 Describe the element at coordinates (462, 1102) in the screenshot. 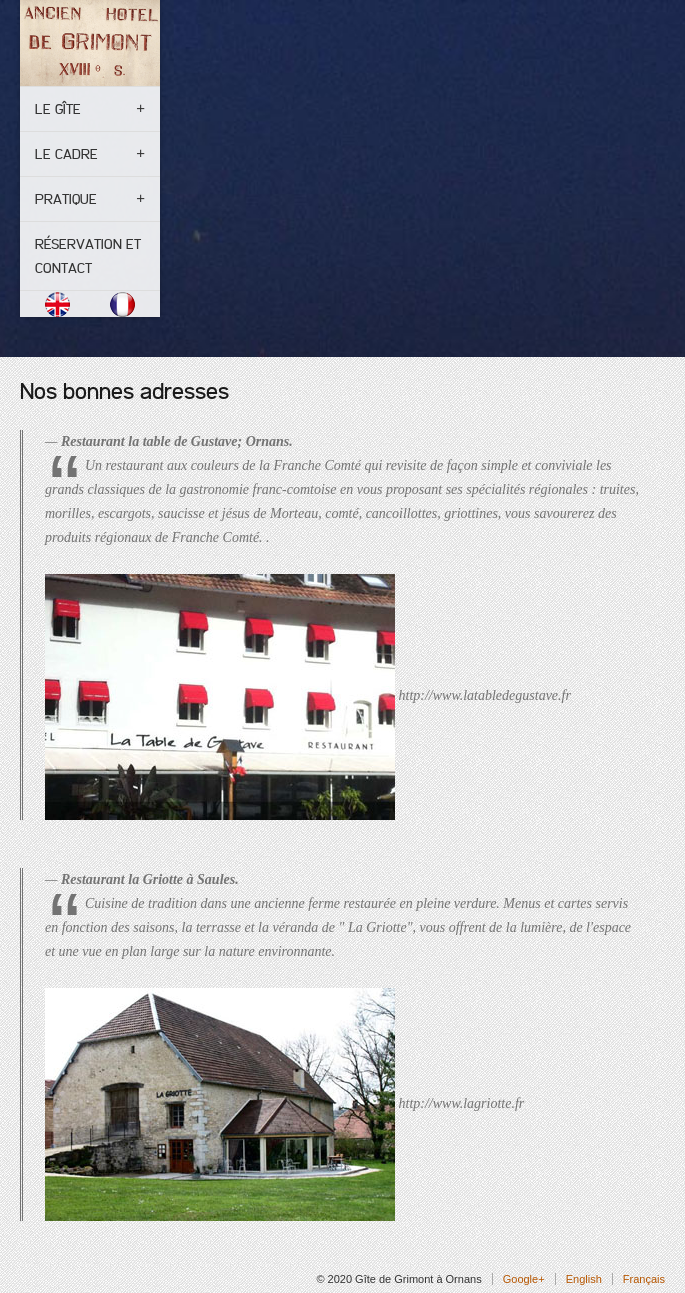

I see `http://www.lagriotte.fr` at that location.